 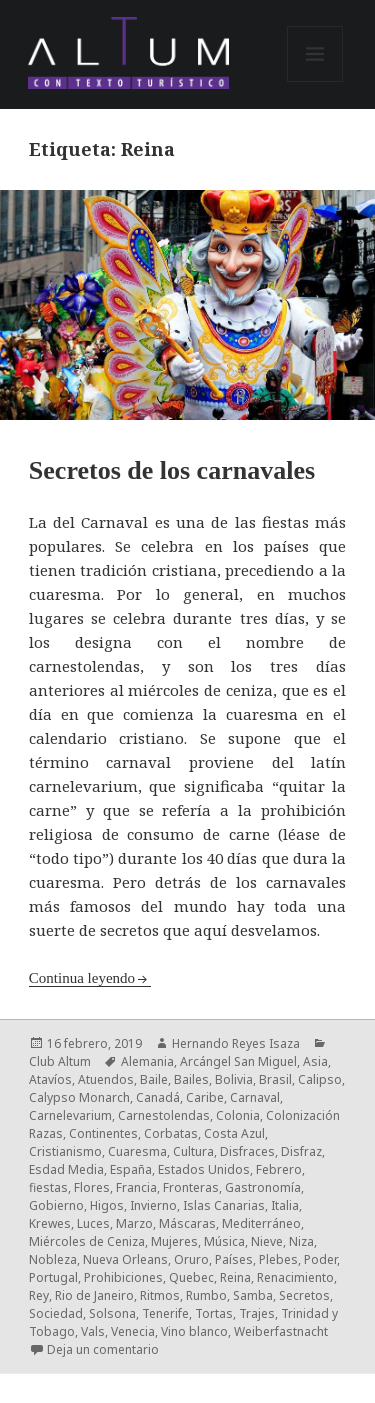 I want to click on Nieve, so click(x=267, y=1241).